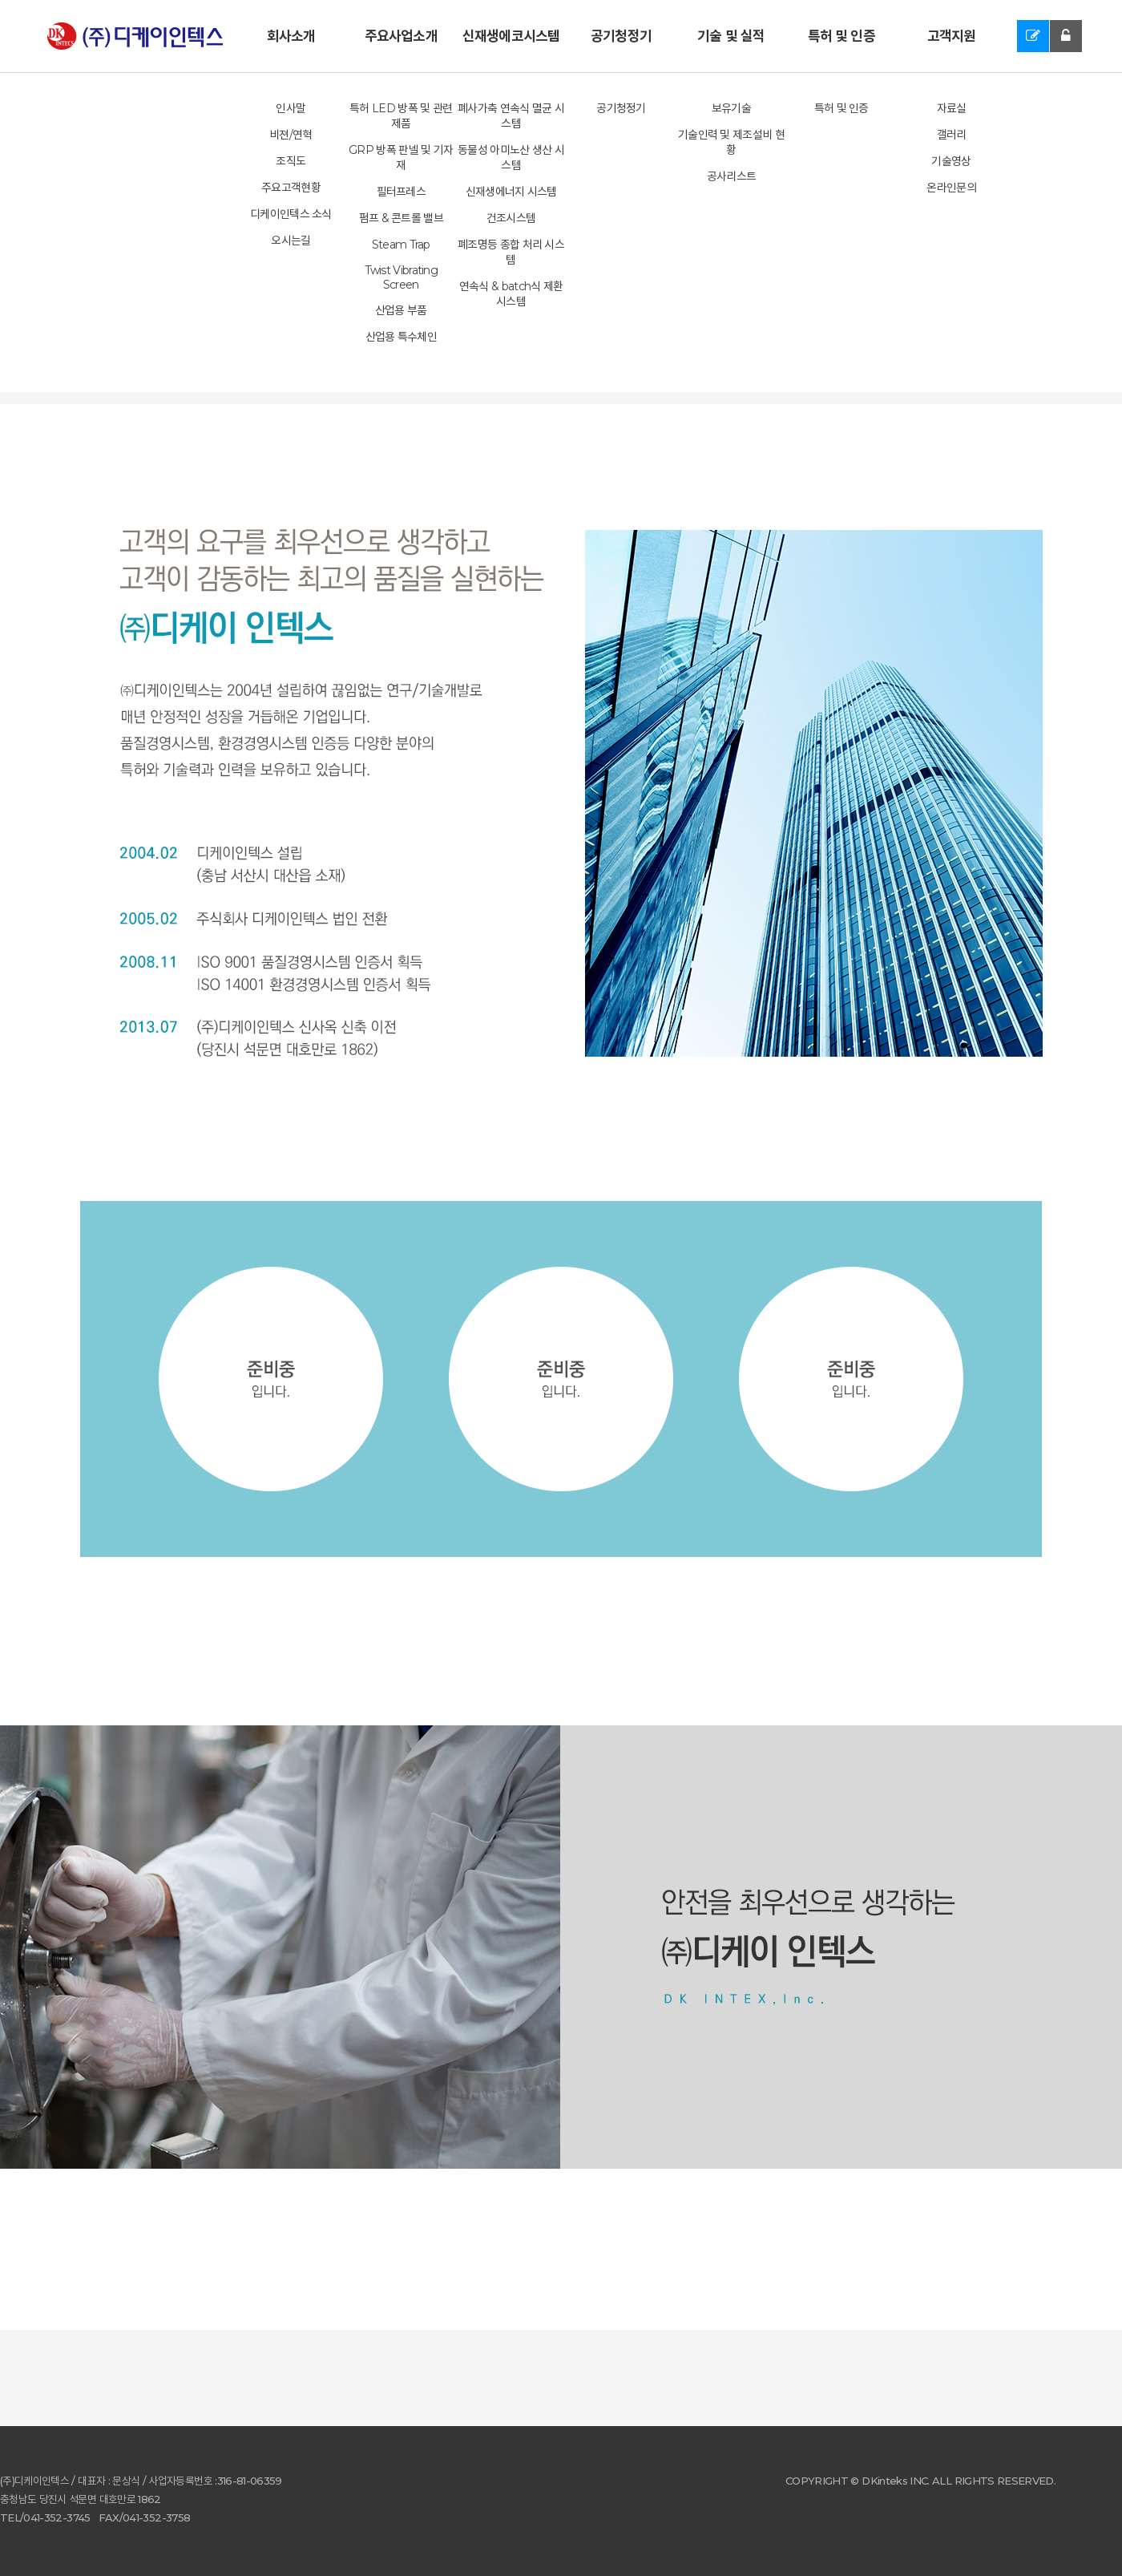 The image size is (1122, 2576). Describe the element at coordinates (401, 191) in the screenshot. I see `필터프레스` at that location.